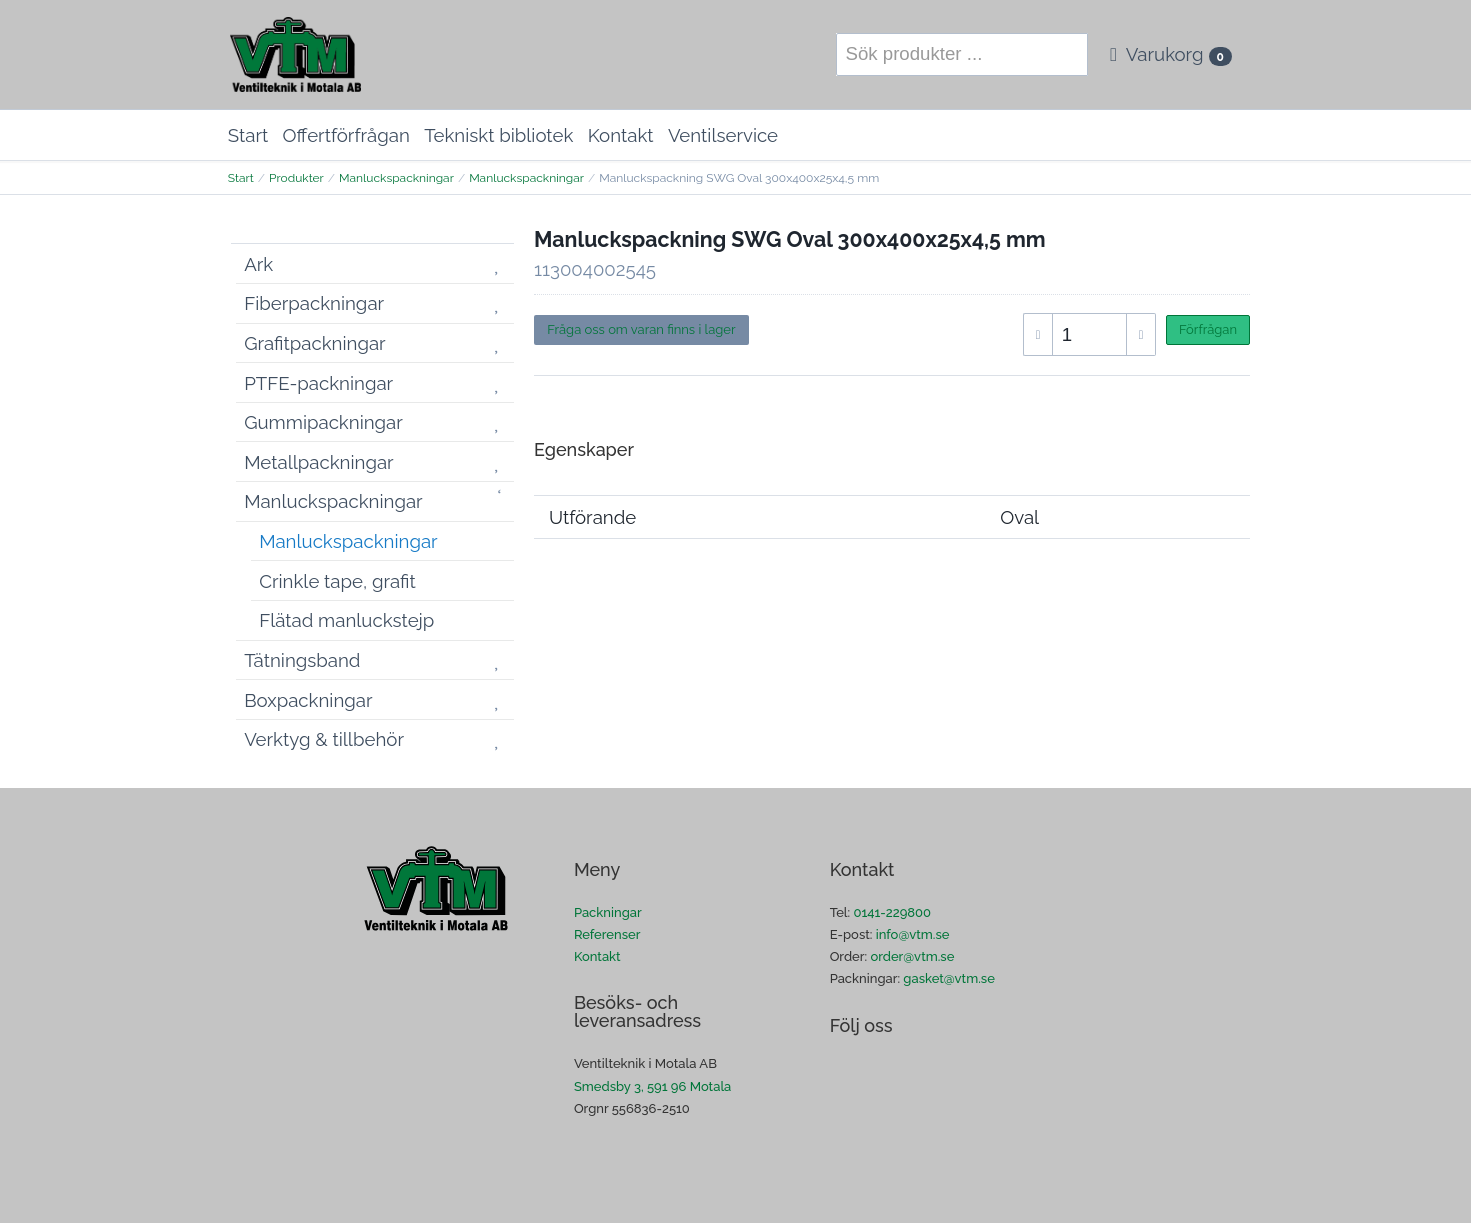 The width and height of the screenshot is (1471, 1223). What do you see at coordinates (346, 620) in the screenshot?
I see `Flätad manluckstejp` at bounding box center [346, 620].